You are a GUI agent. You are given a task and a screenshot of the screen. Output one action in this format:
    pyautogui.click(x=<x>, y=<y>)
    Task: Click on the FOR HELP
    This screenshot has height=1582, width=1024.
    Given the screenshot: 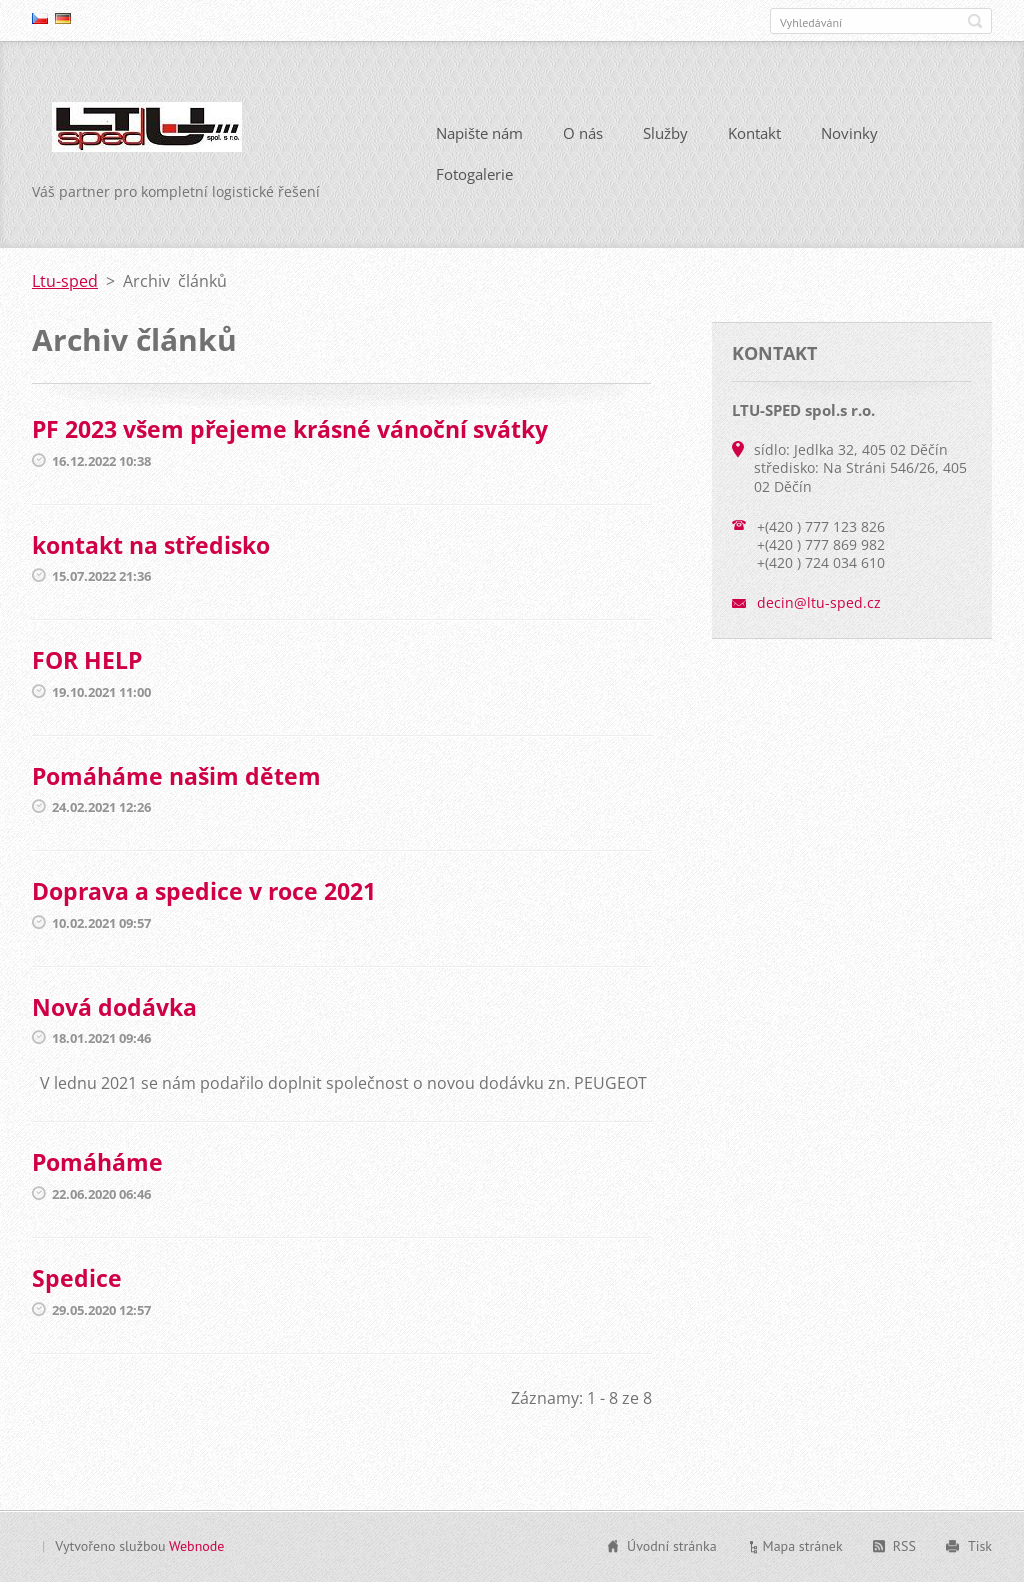 What is the action you would take?
    pyautogui.click(x=87, y=660)
    